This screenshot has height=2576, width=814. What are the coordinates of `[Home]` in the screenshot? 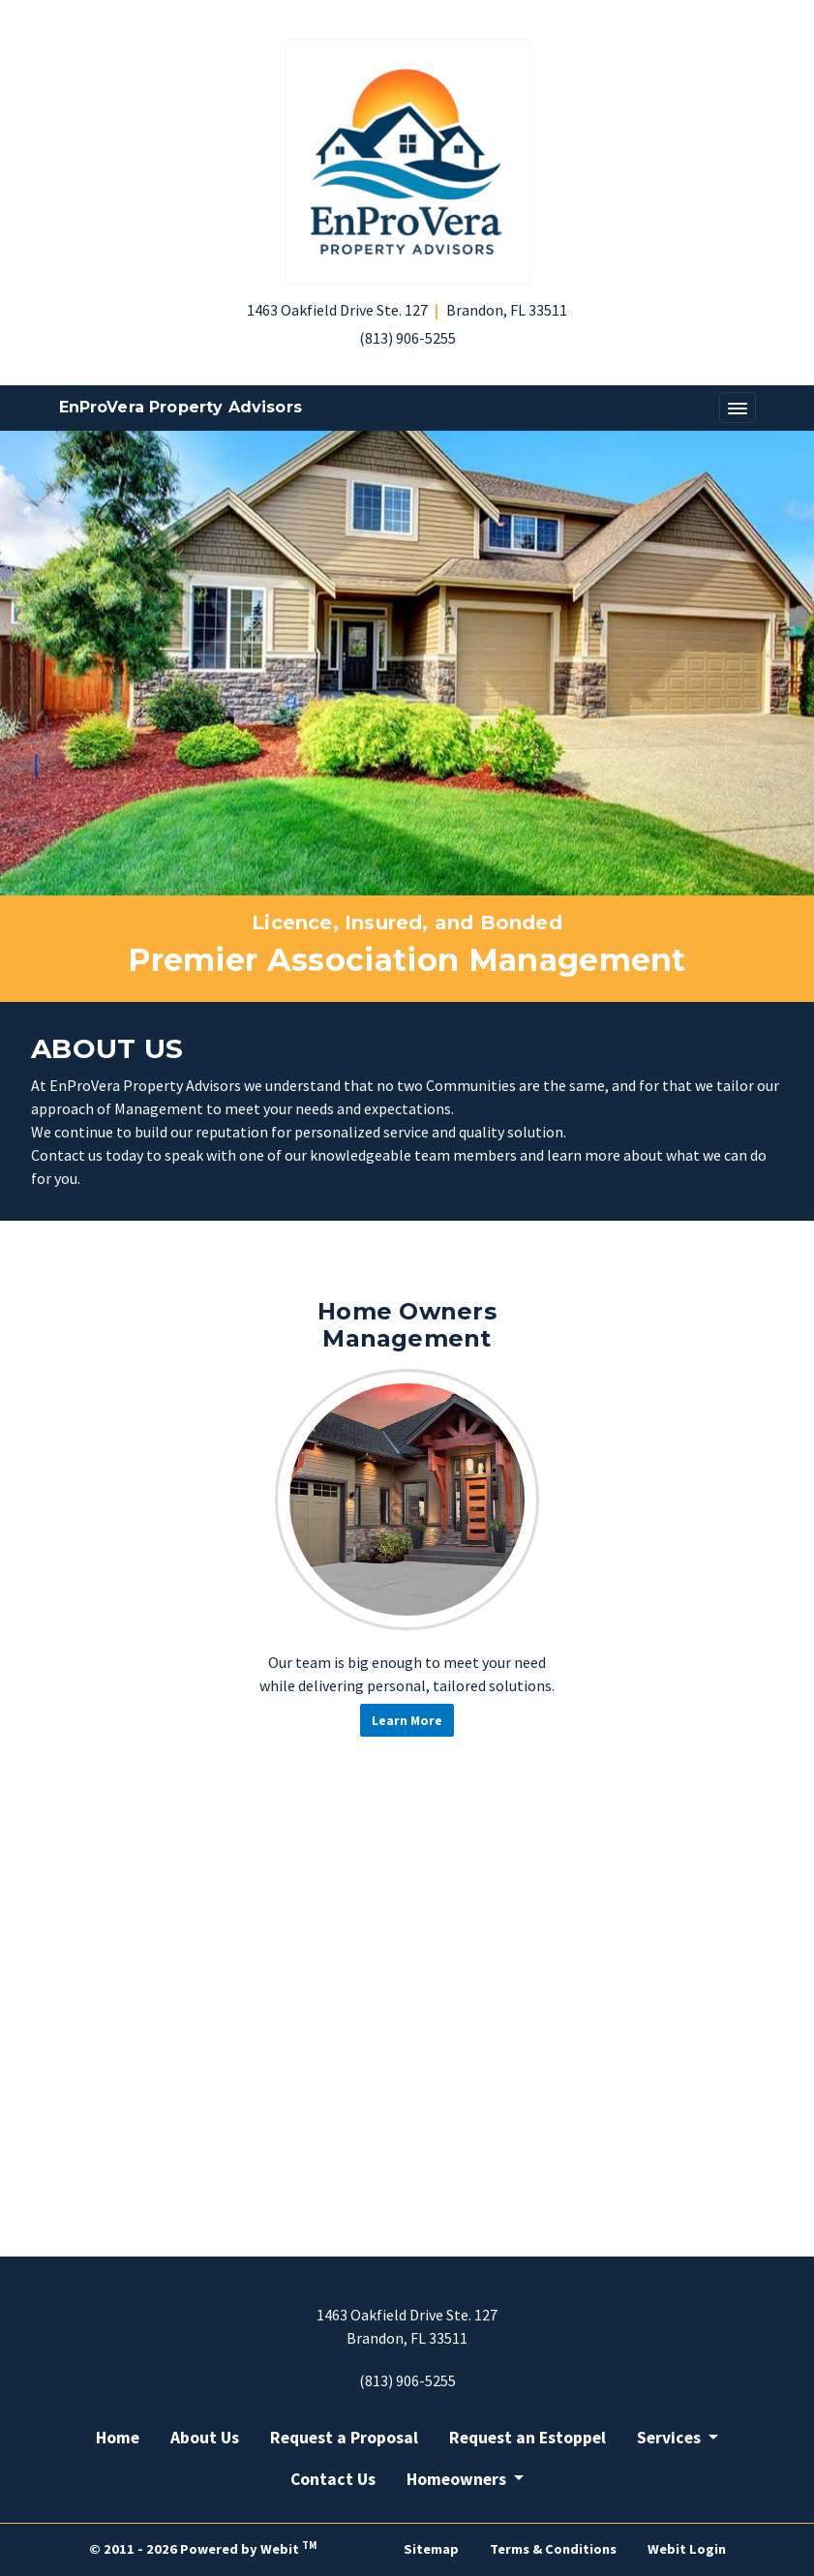 It's located at (407, 161).